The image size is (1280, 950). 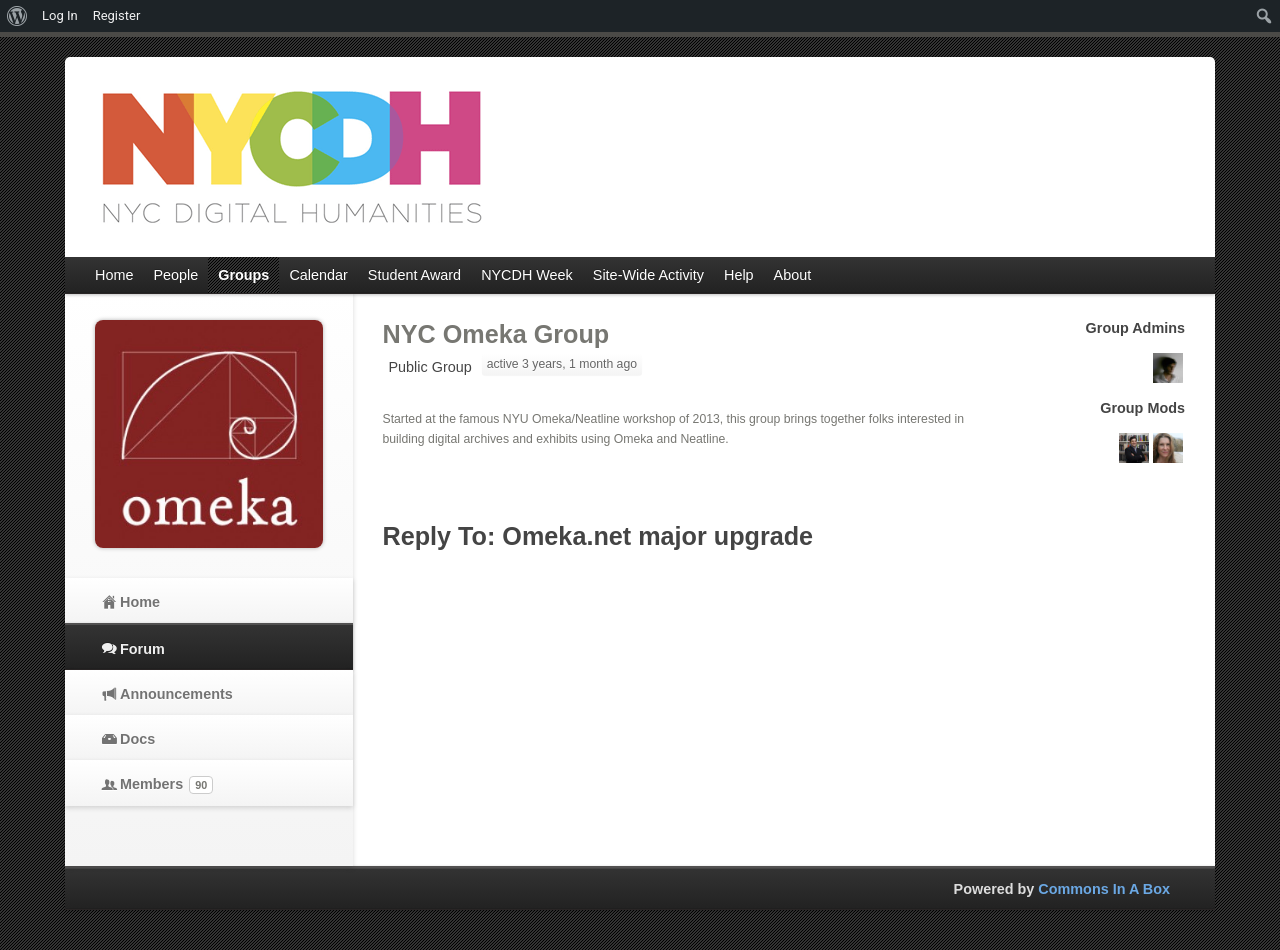 I want to click on Log In [menuitem], so click(x=60, y=15).